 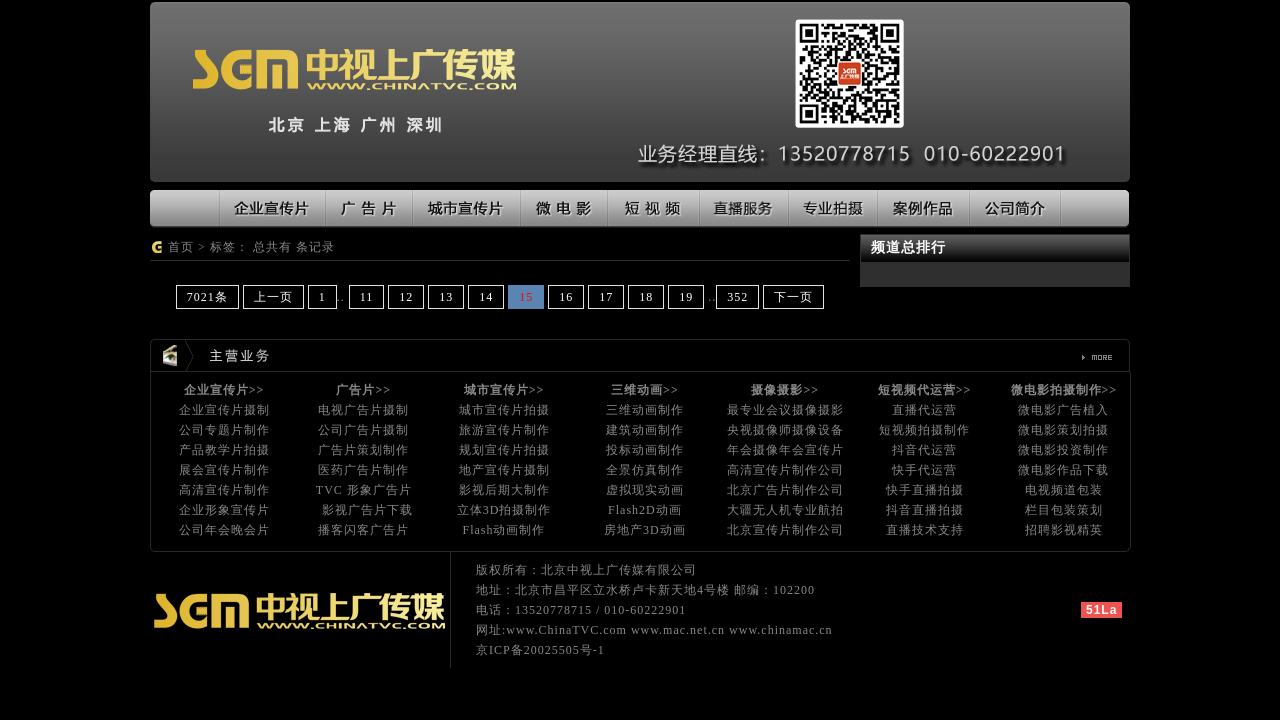 I want to click on 旅游宣传片制作, so click(x=504, y=430).